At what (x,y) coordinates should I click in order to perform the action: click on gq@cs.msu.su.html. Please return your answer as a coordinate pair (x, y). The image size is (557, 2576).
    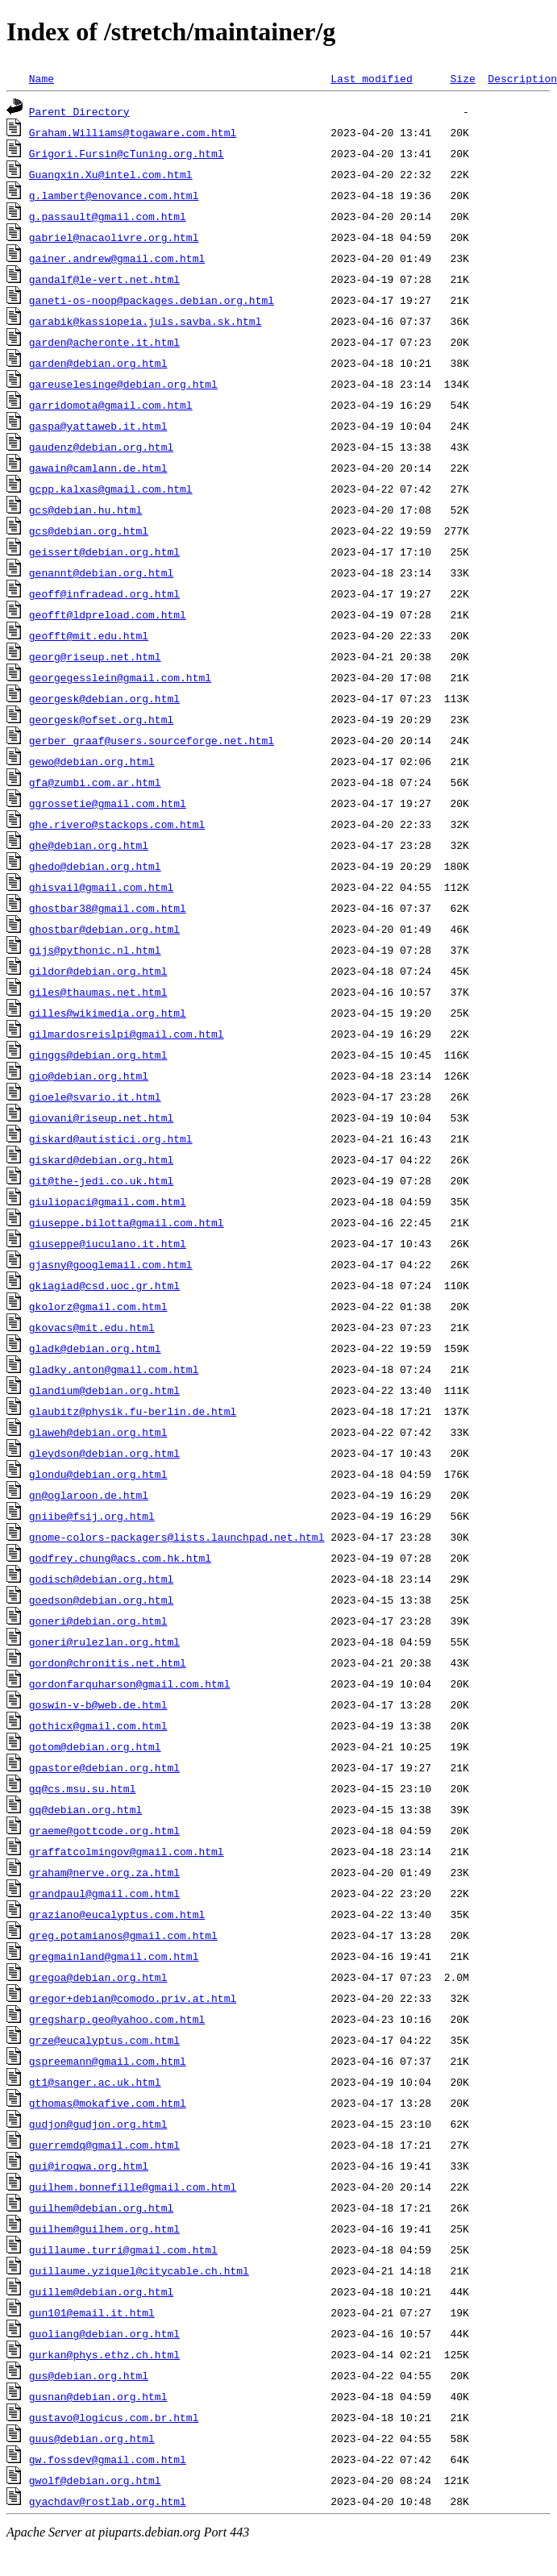
    Looking at the image, I should click on (82, 1788).